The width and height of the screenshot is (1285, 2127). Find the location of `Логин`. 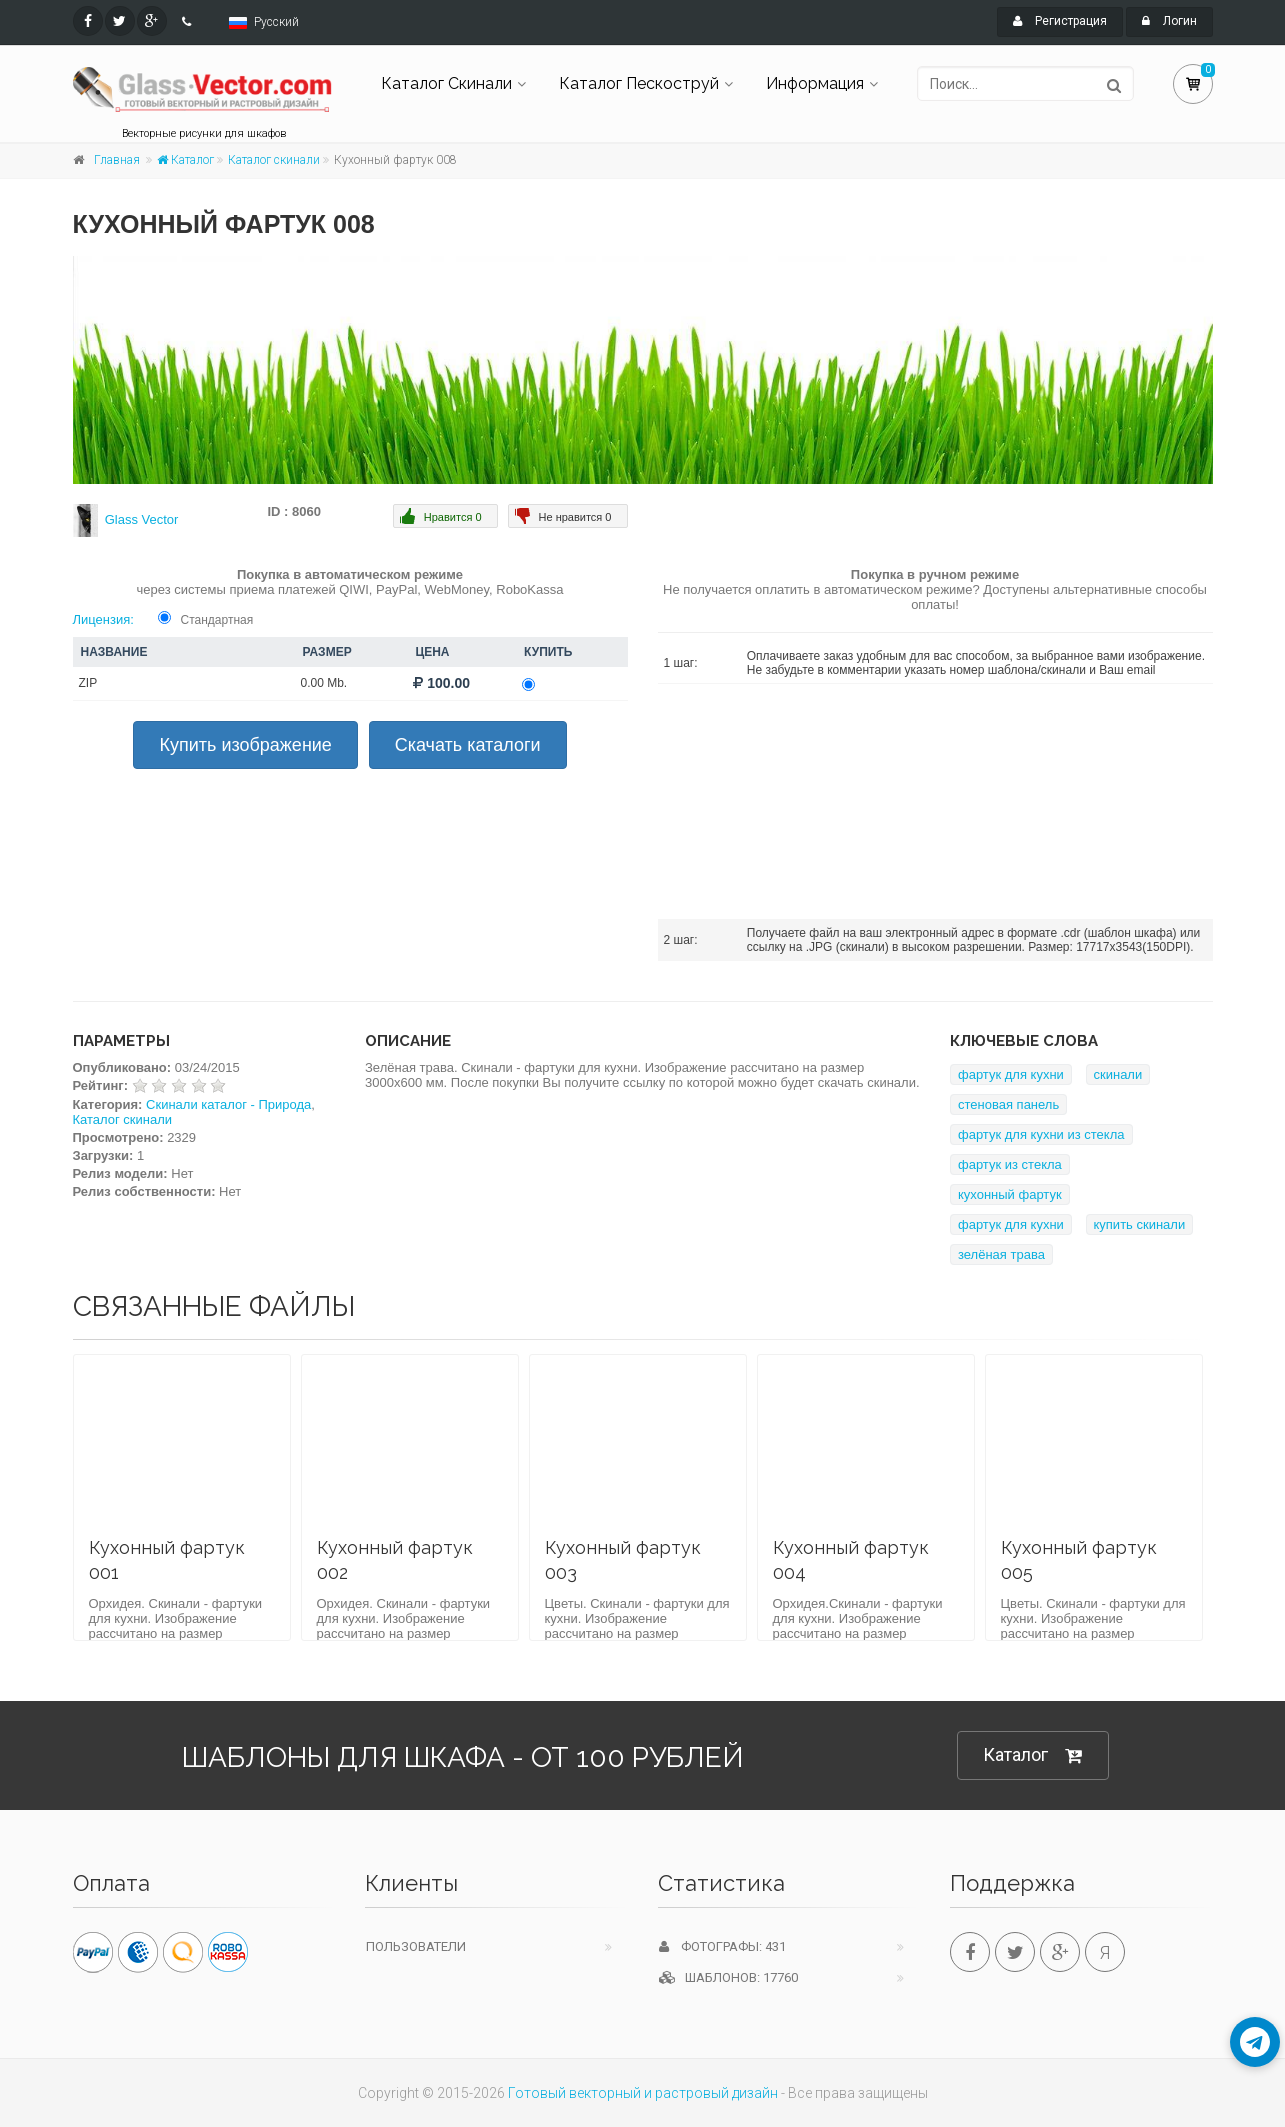

Логин is located at coordinates (1169, 21).